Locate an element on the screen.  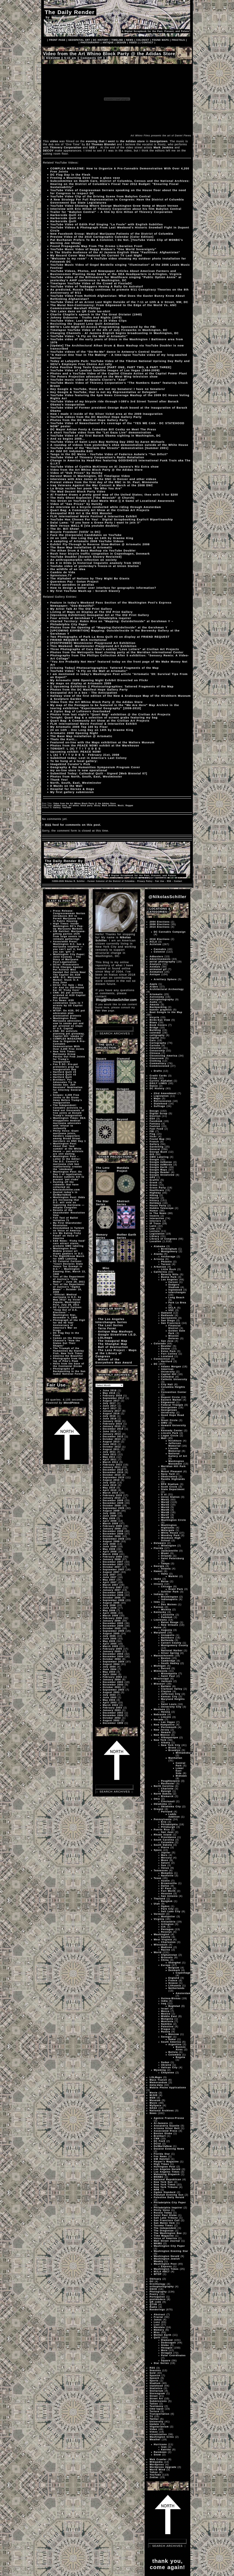
Tango in the DC Metro - YouTube Video of Federico Aubele's "Tan Dificil" is located at coordinates (109, 454).